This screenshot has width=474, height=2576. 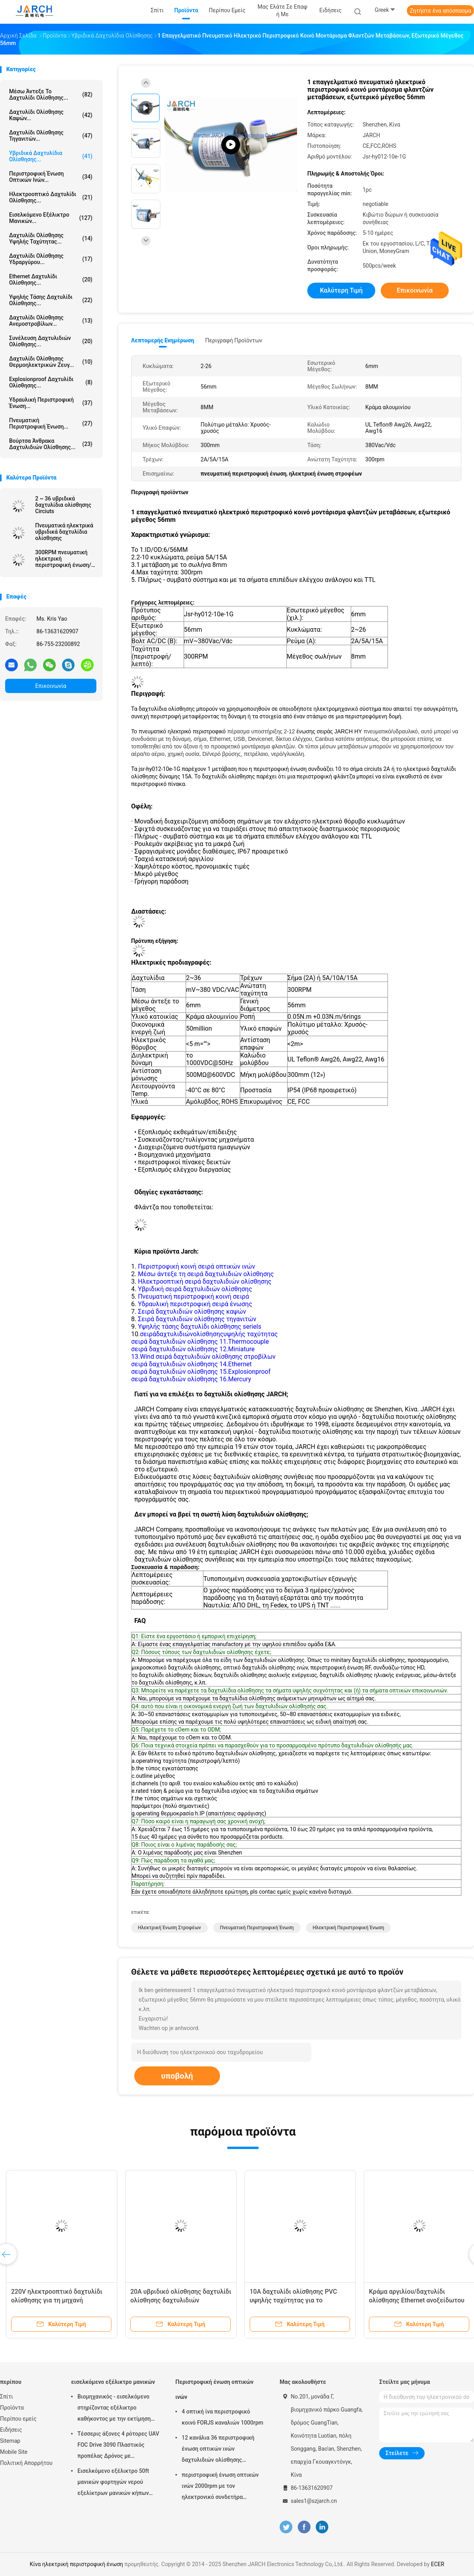 I want to click on εισελκόμενο εξέλικτρο μανικών..., so click(x=50, y=218).